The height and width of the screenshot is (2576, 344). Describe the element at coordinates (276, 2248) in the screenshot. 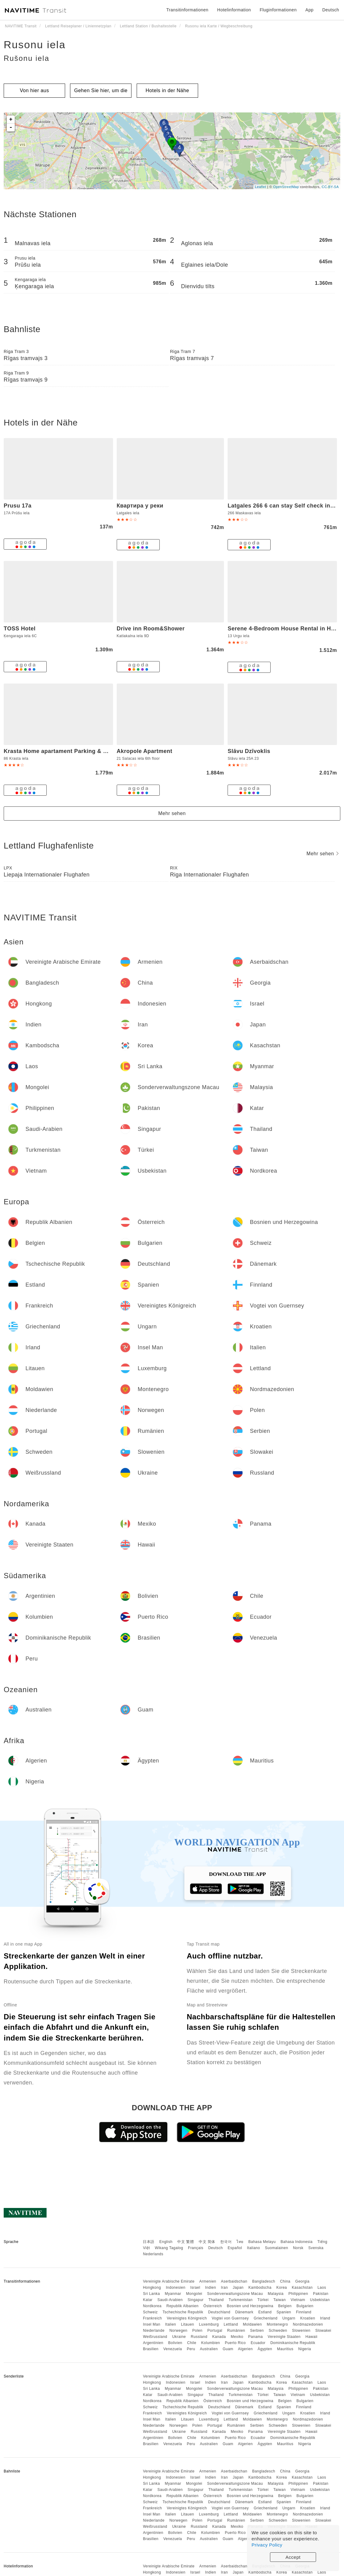

I see `Suomalainen` at that location.